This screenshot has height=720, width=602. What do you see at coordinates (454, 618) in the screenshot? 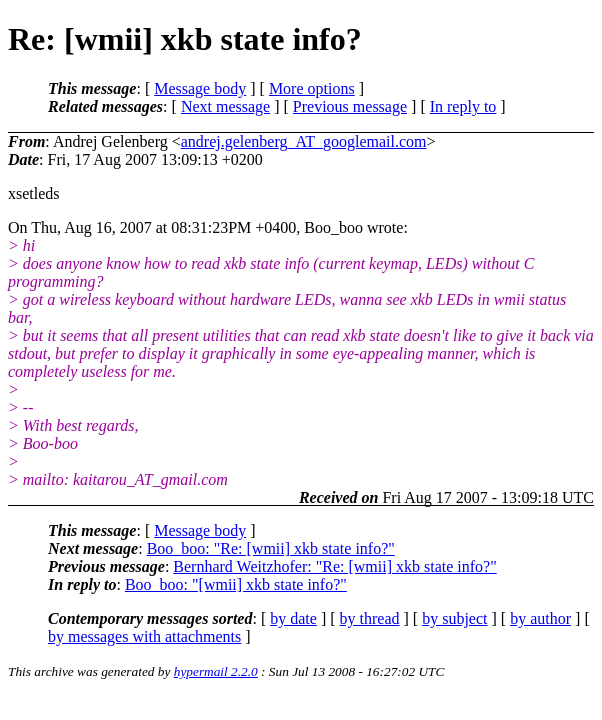
I see `by subject` at bounding box center [454, 618].